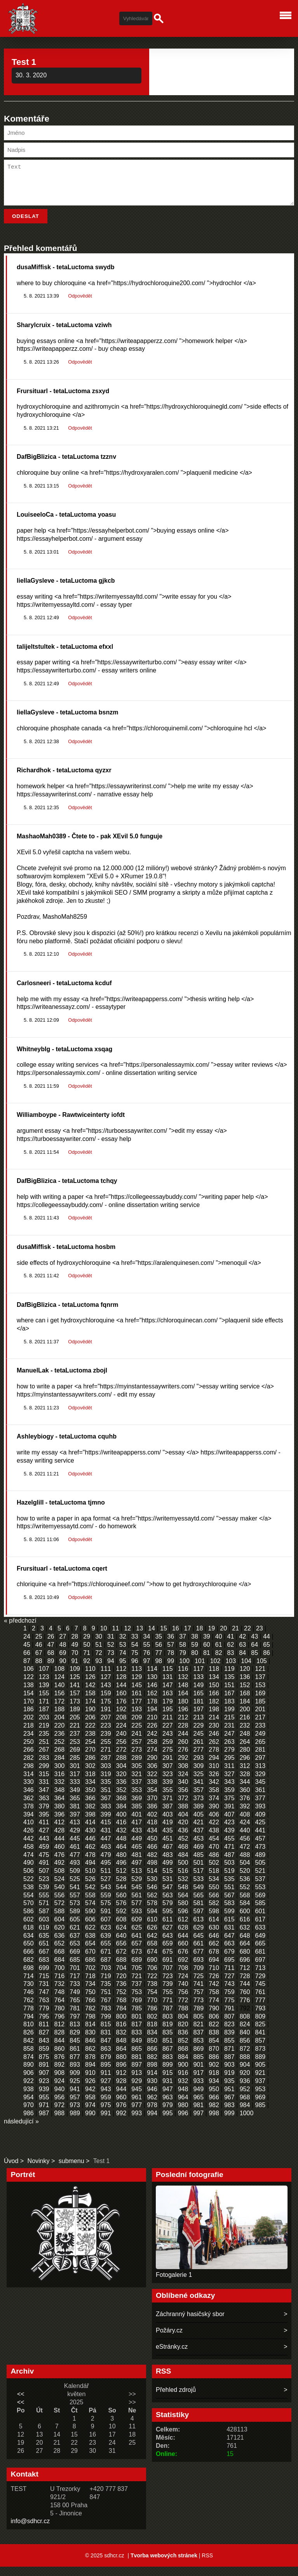 This screenshot has width=298, height=2576. I want to click on 308, so click(183, 1775).